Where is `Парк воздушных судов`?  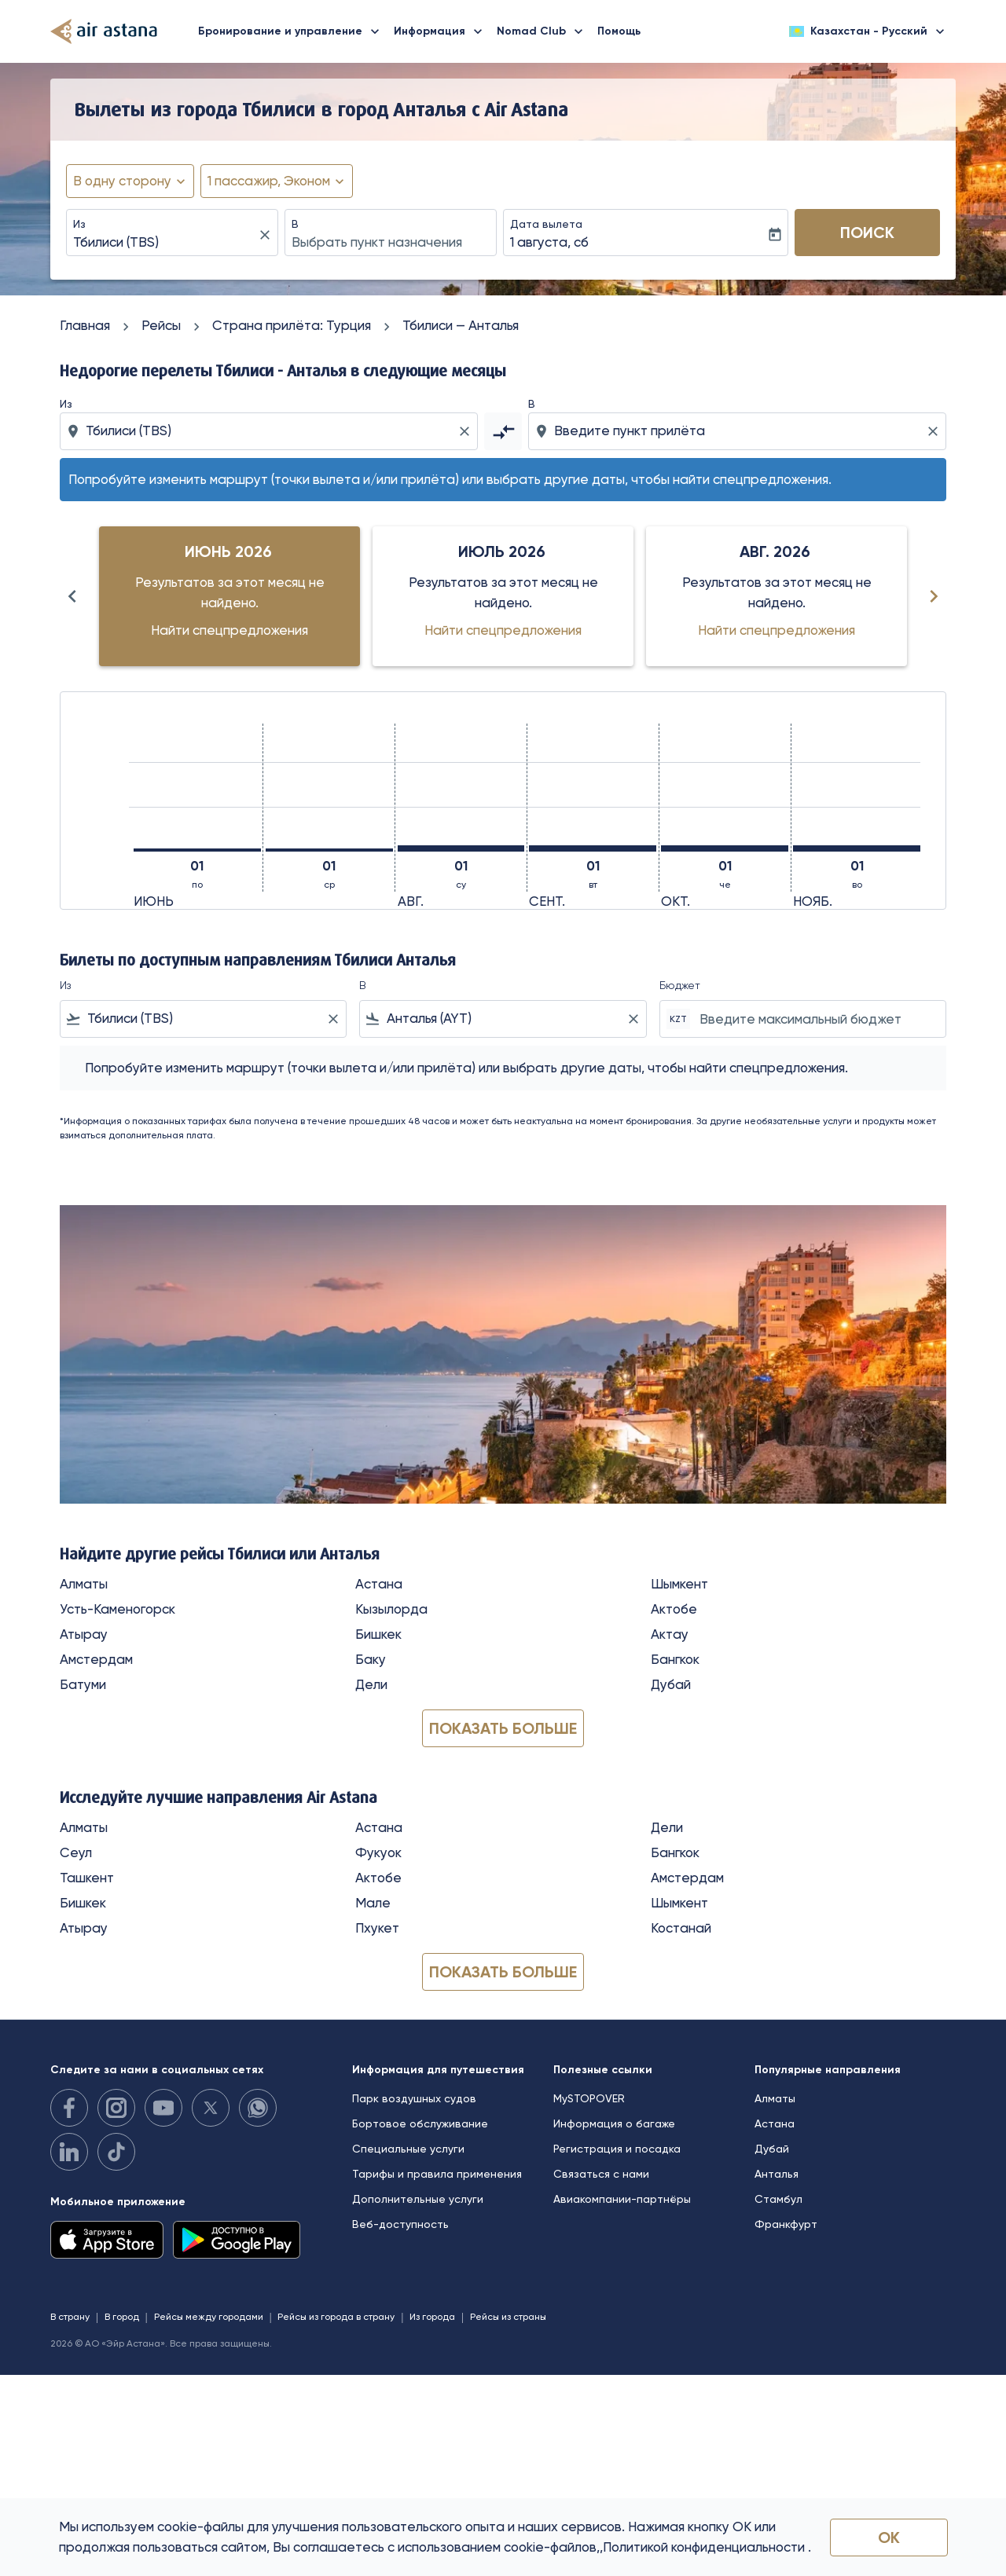 Парк воздушных судов is located at coordinates (414, 2098).